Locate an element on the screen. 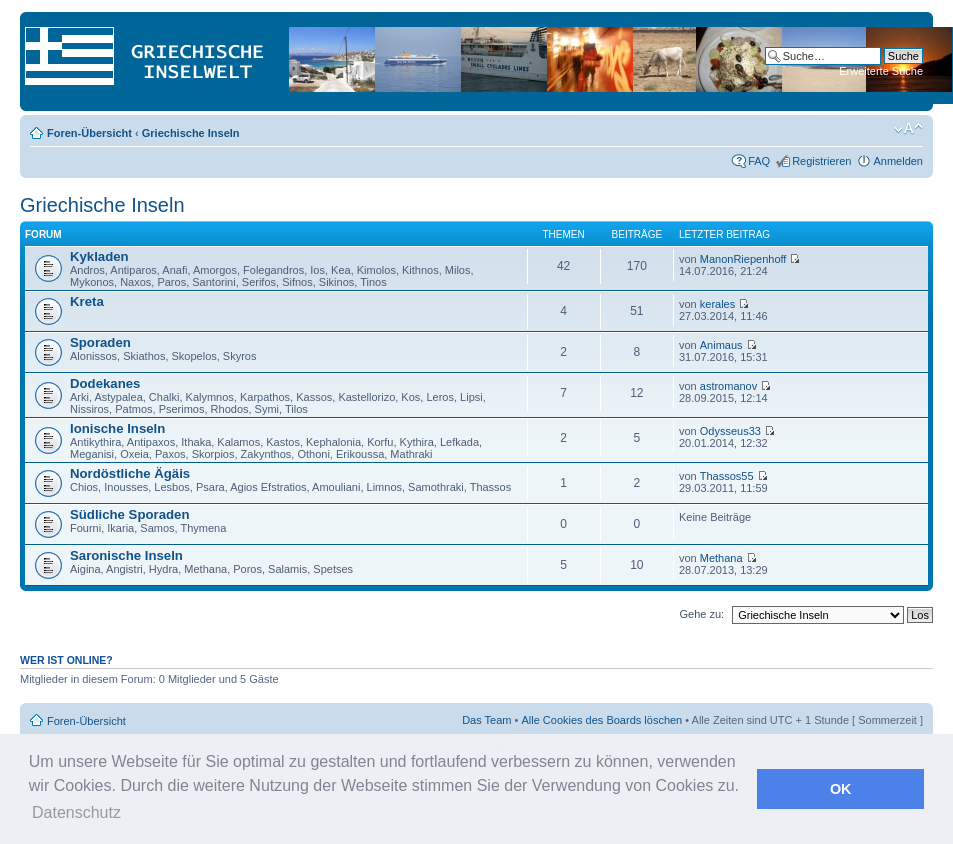  Kykladen is located at coordinates (99, 256).